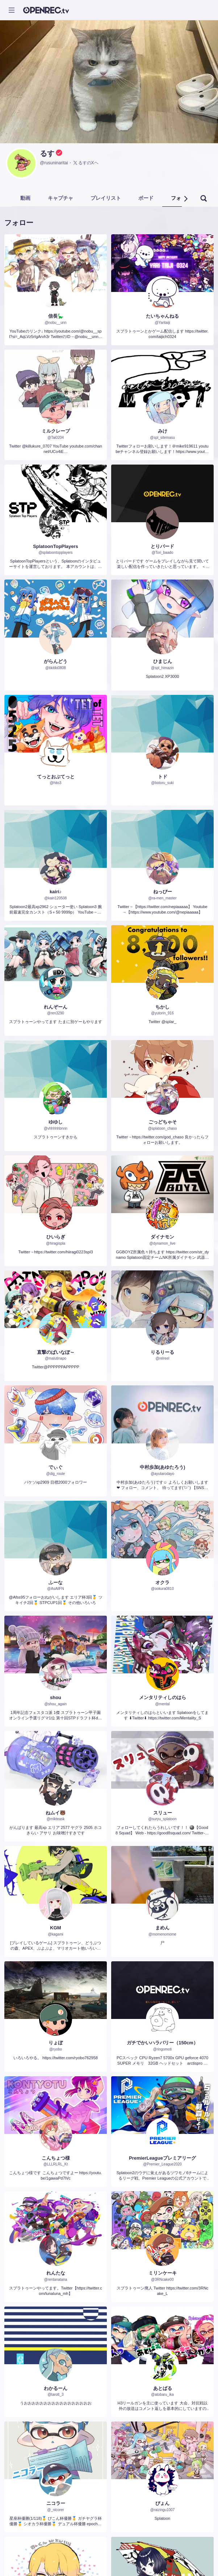 The height and width of the screenshot is (2576, 218). What do you see at coordinates (181, 198) in the screenshot?
I see `フォロー [tab]` at bounding box center [181, 198].